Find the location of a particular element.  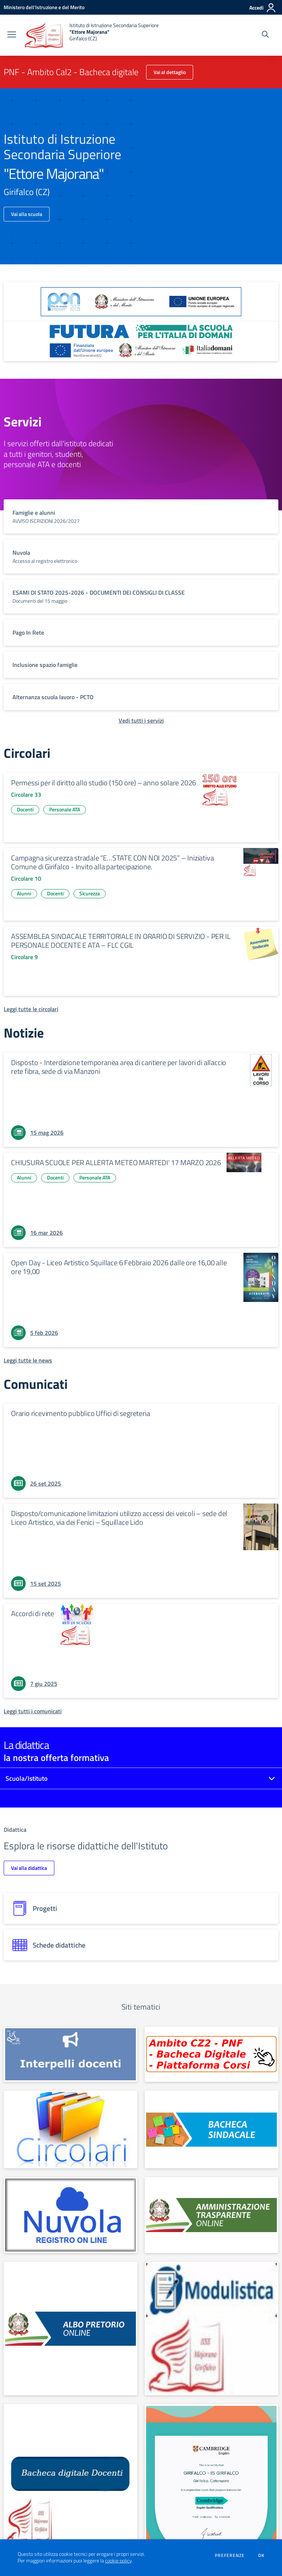

Sicurezza is located at coordinates (89, 893).